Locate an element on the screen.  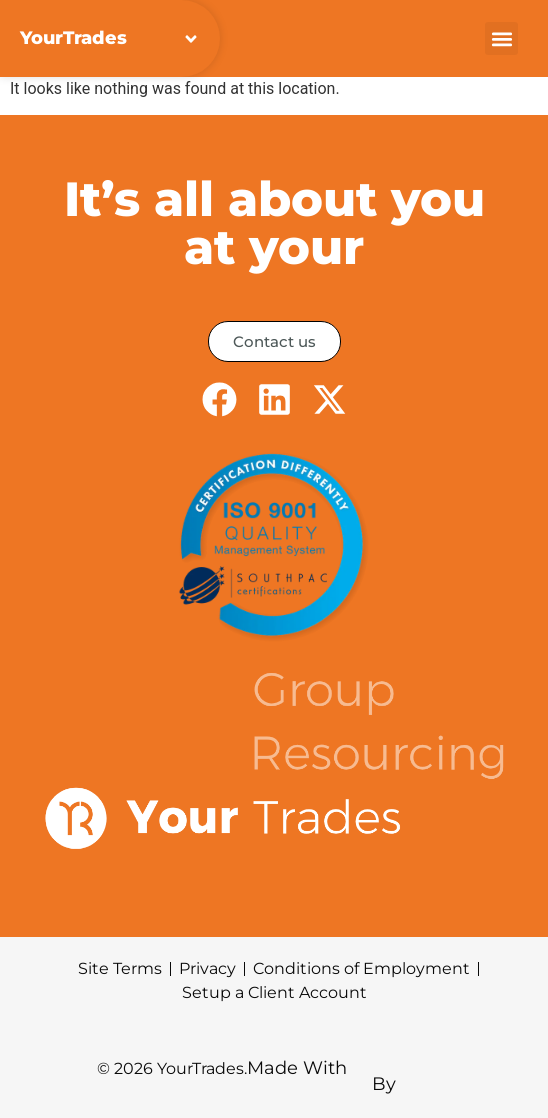
YourTrades. is located at coordinates (202, 1068).